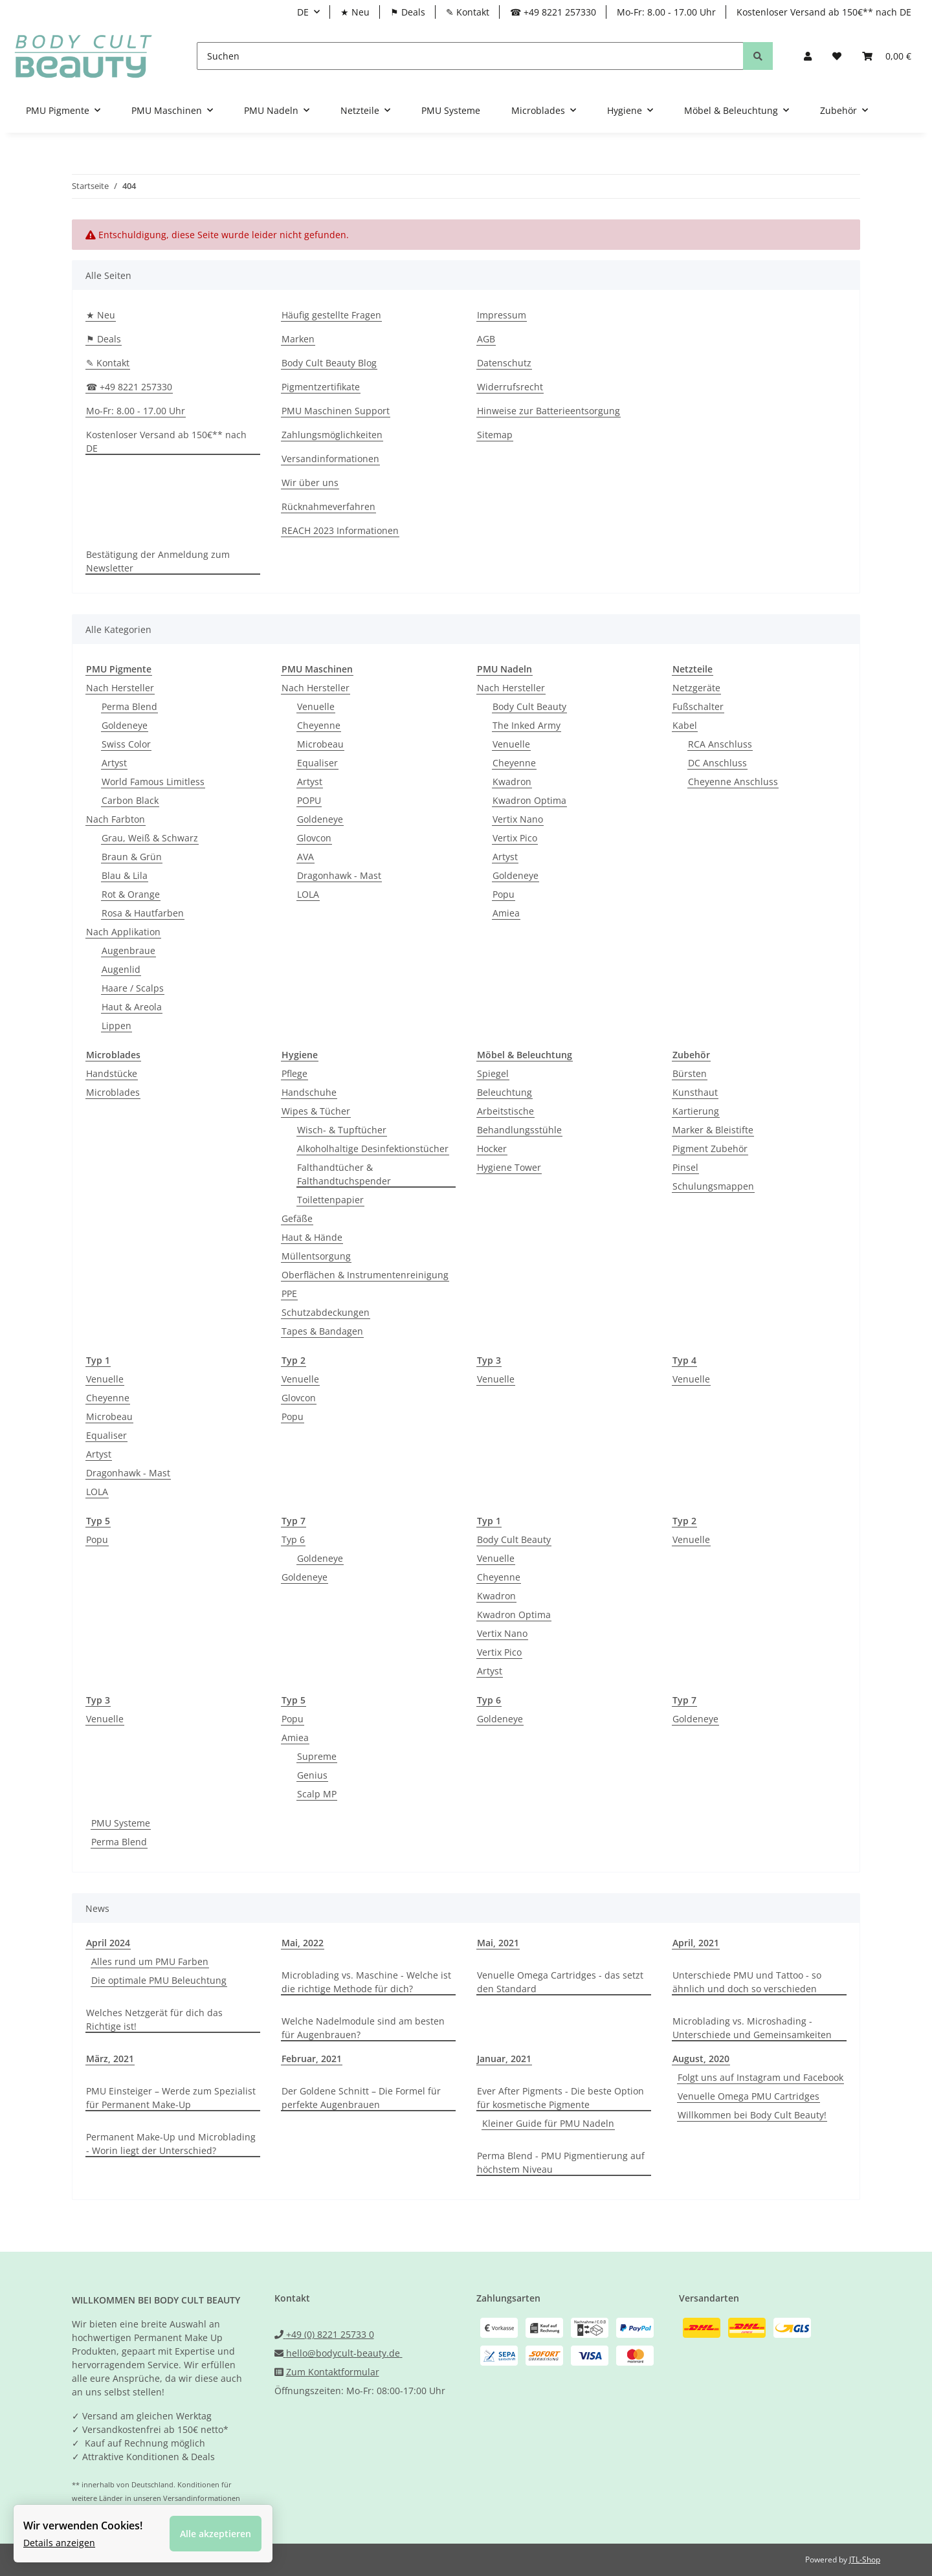 Image resolution: width=932 pixels, height=2576 pixels. What do you see at coordinates (317, 763) in the screenshot?
I see `Equaliser` at bounding box center [317, 763].